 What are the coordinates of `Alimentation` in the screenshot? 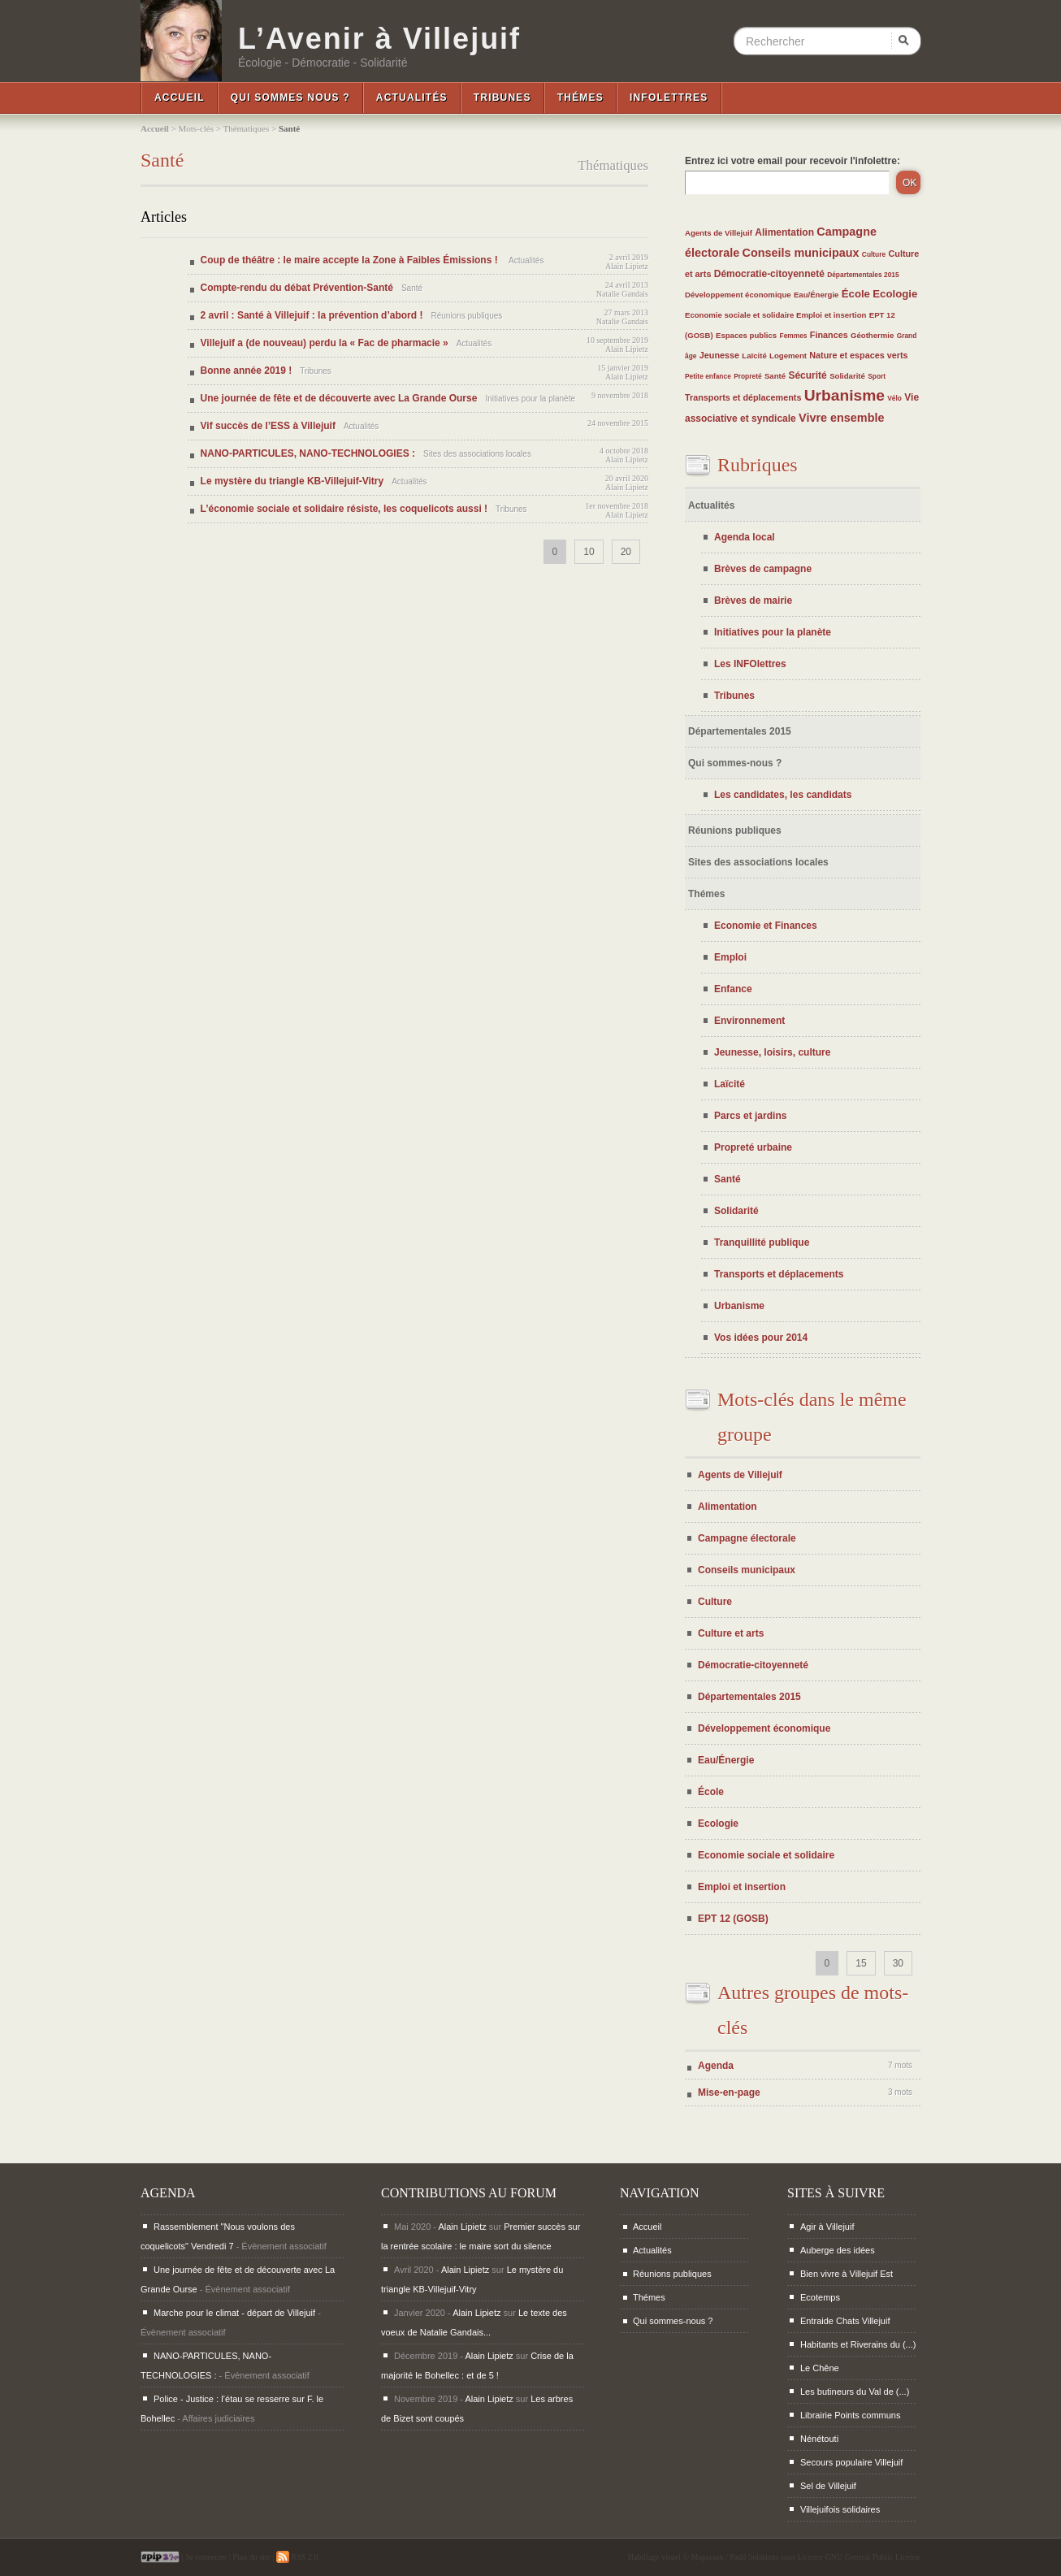 It's located at (784, 232).